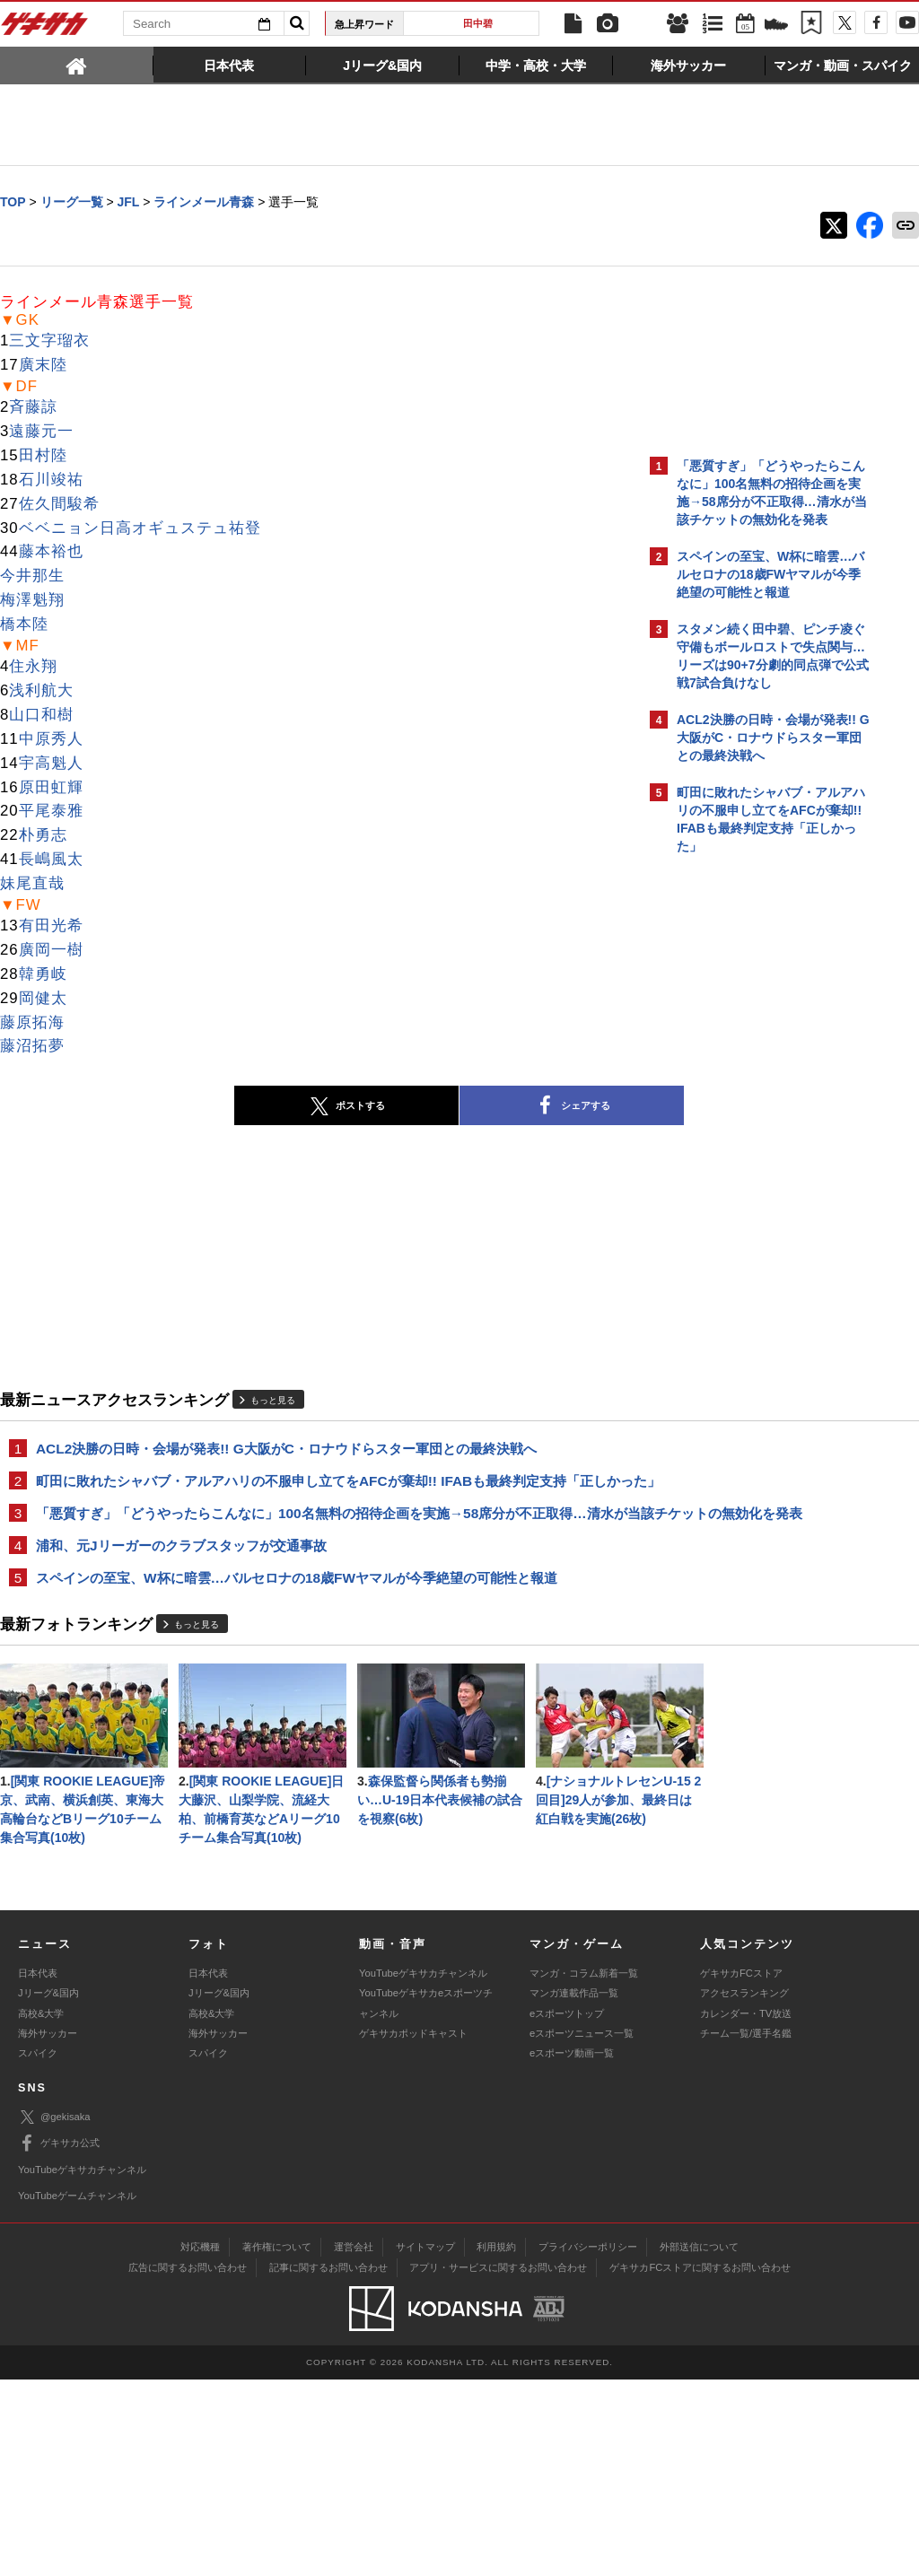 The image size is (919, 2576). Describe the element at coordinates (353, 2443) in the screenshot. I see `運営会社` at that location.